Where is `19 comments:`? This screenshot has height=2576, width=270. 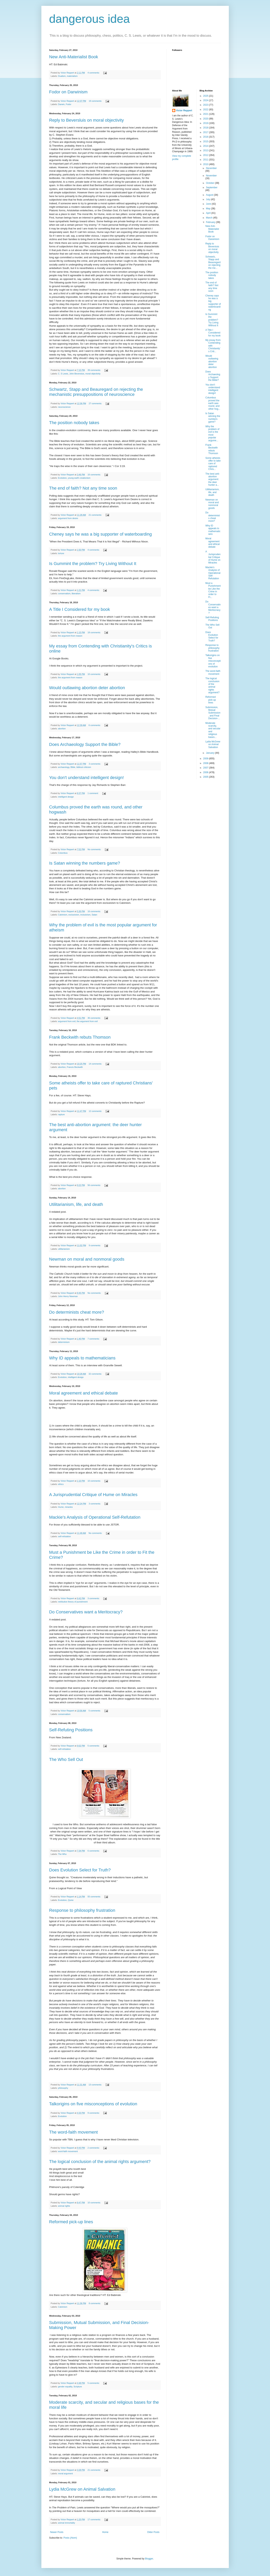 19 comments: is located at coordinates (95, 101).